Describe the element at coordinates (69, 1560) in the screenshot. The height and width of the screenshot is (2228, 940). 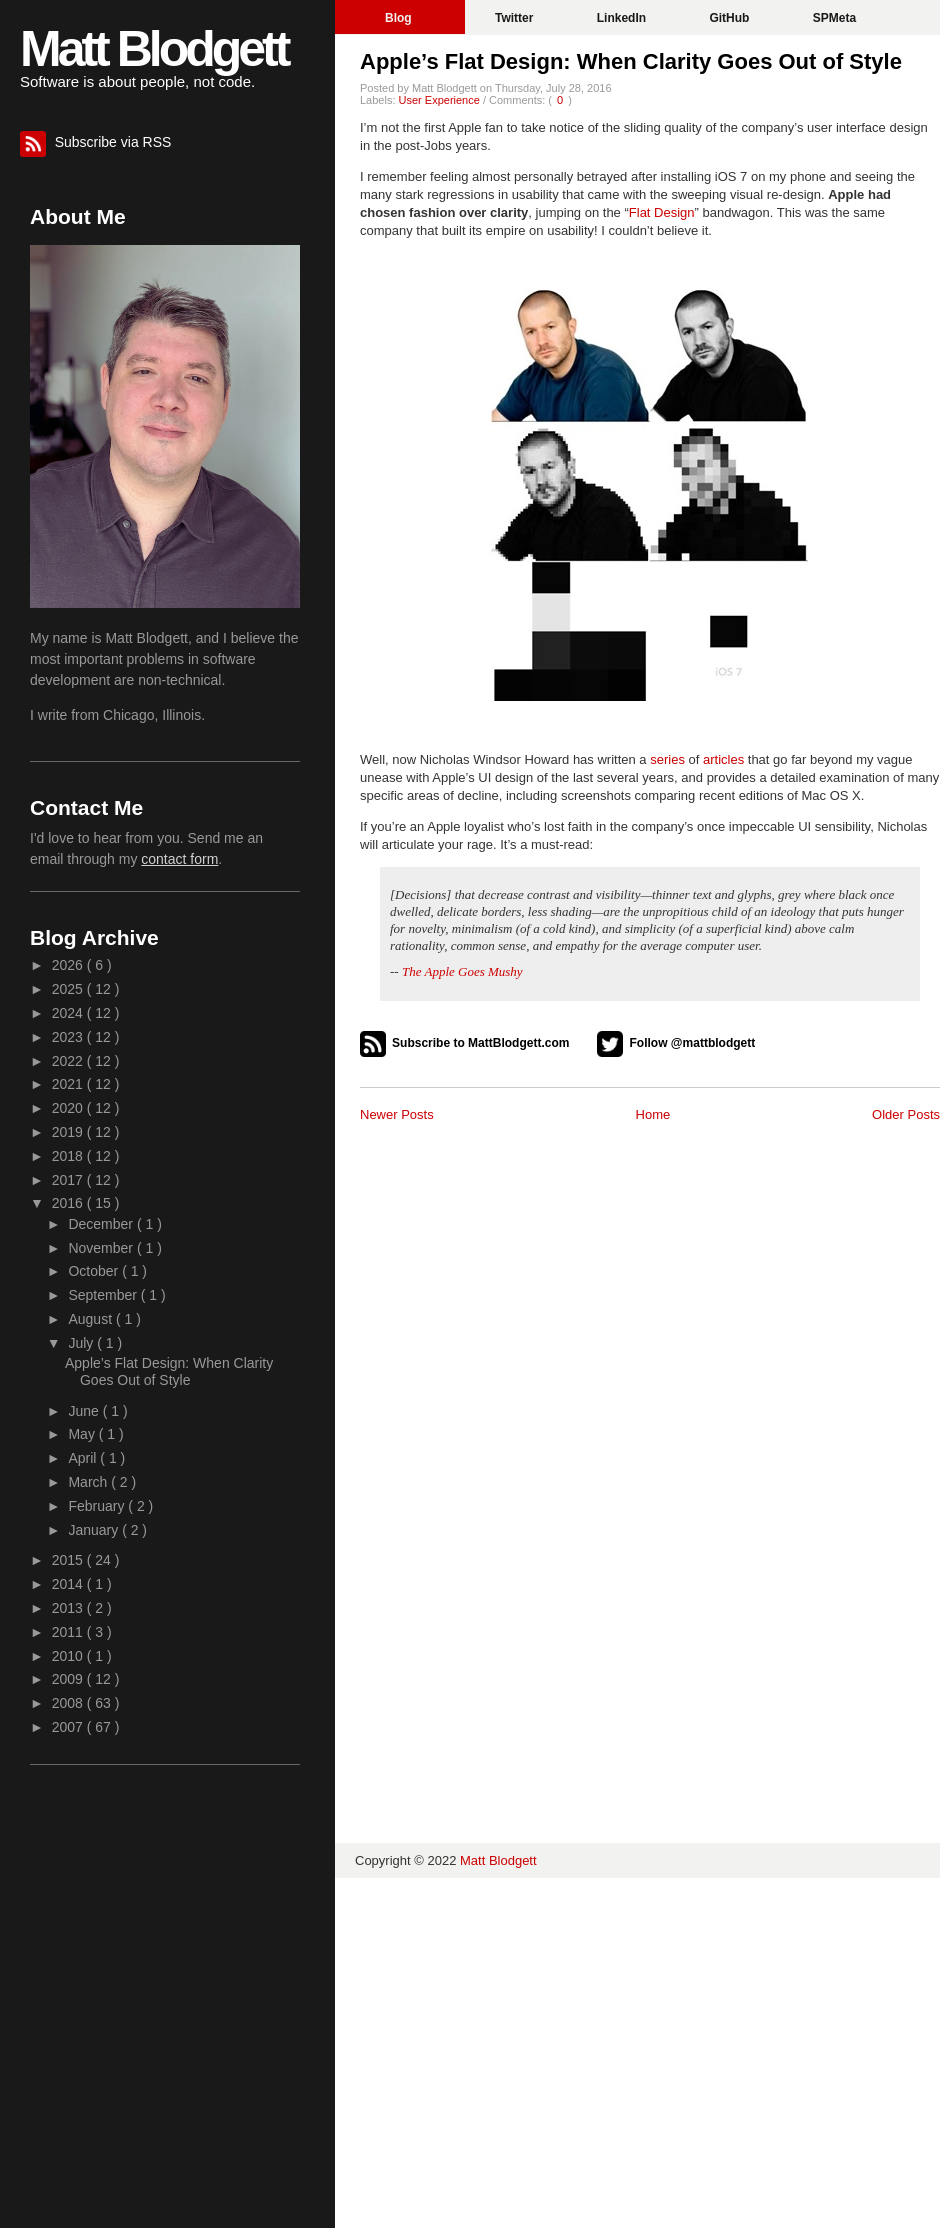
I see `2015` at that location.